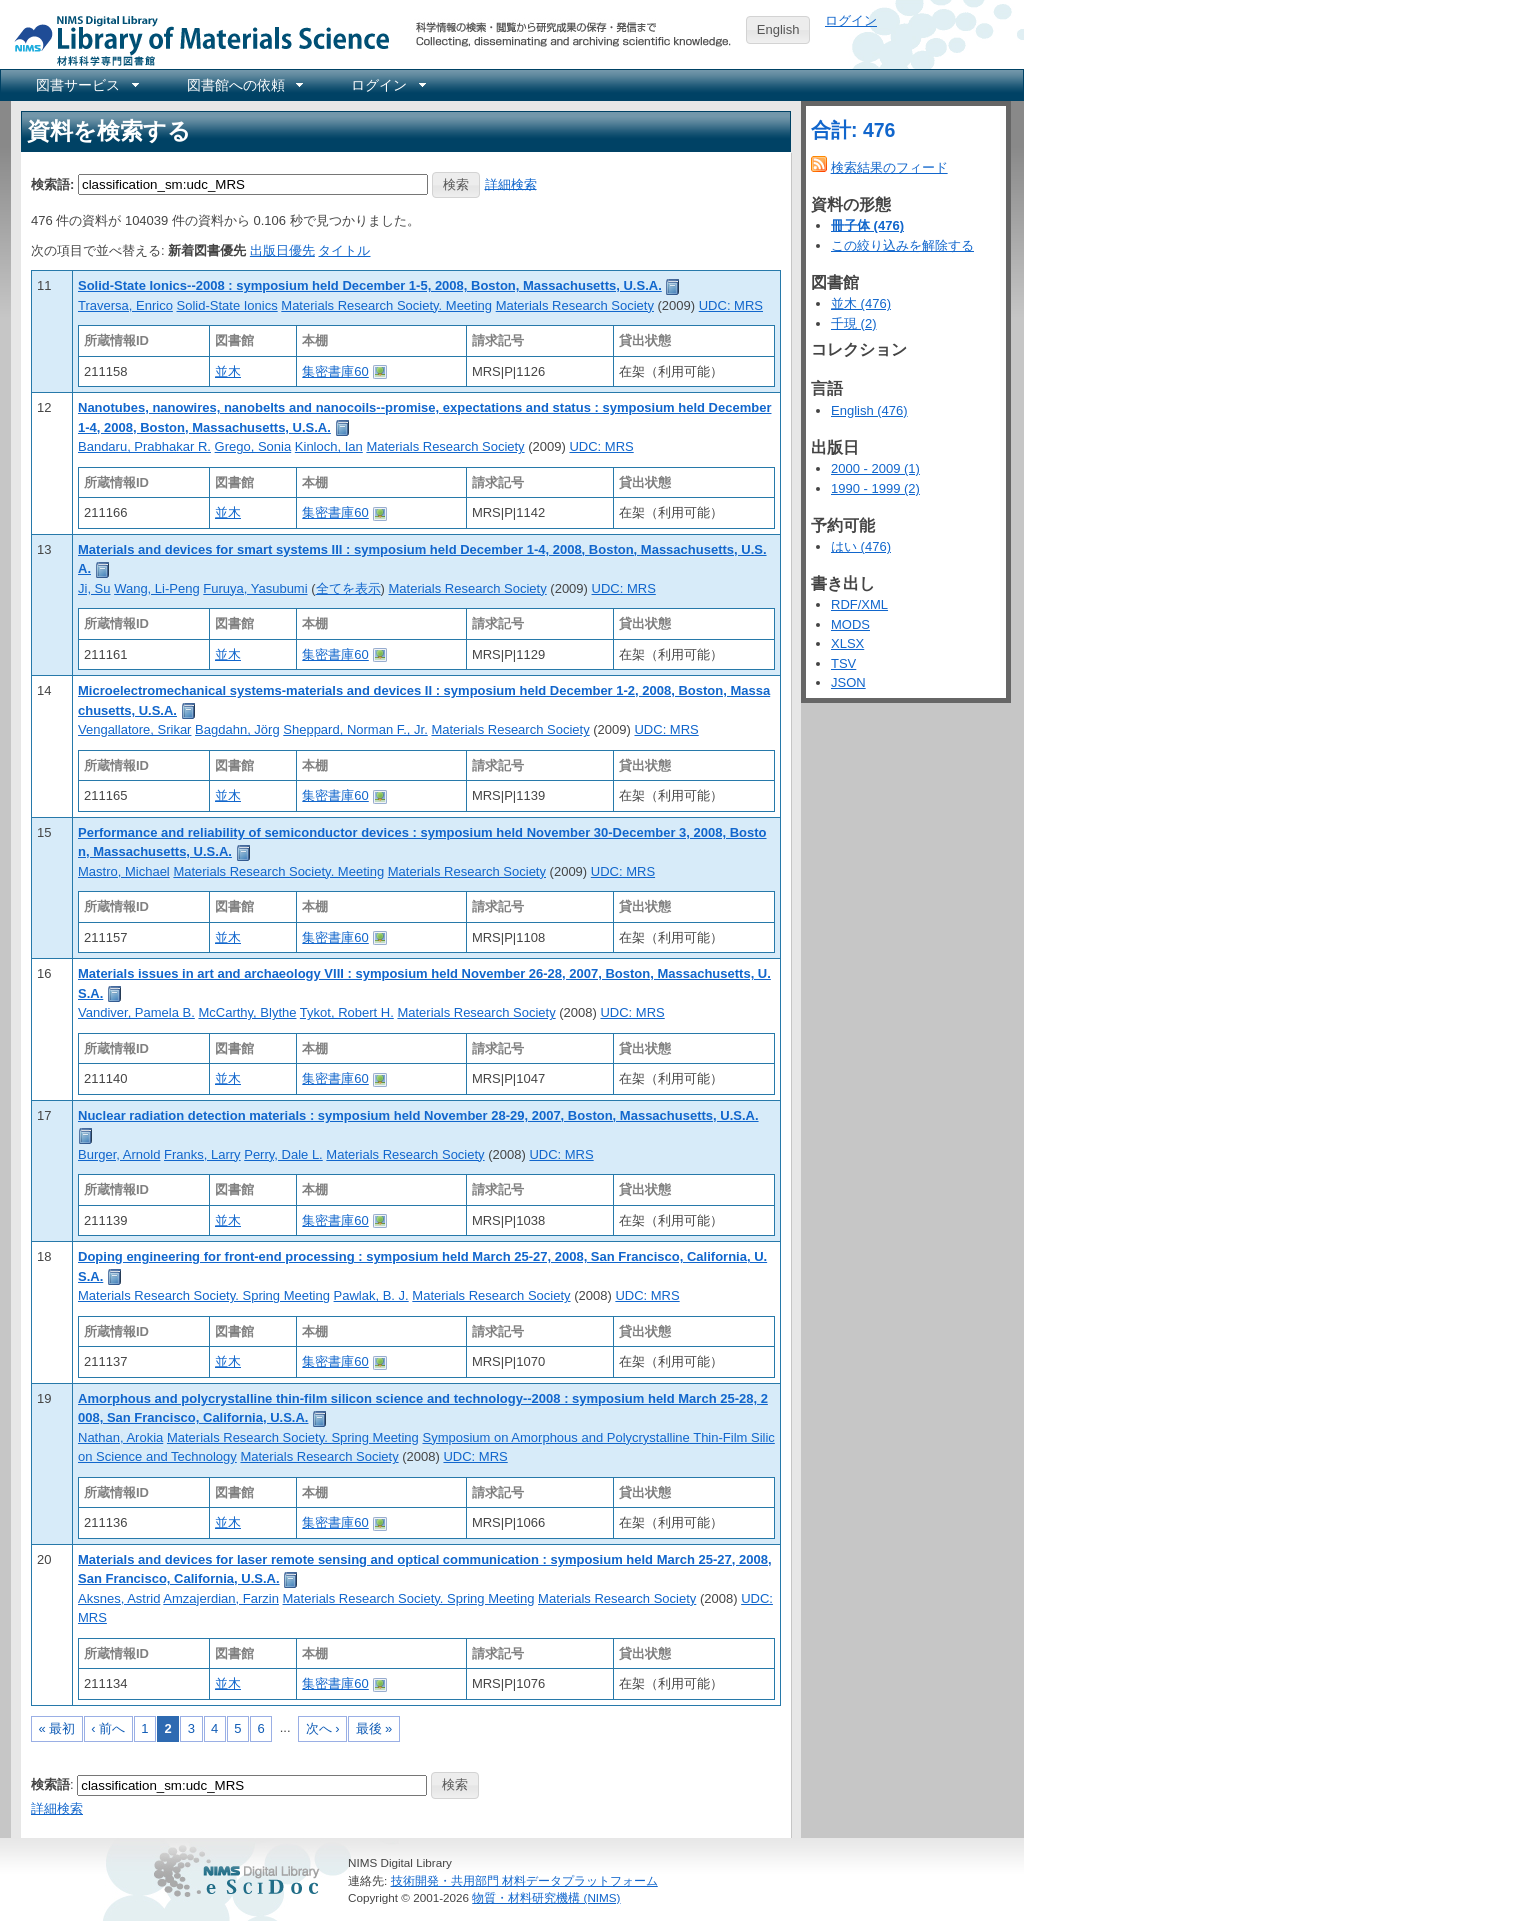 This screenshot has height=1921, width=1529. Describe the element at coordinates (237, 729) in the screenshot. I see `Bagdahn, Jörg` at that location.